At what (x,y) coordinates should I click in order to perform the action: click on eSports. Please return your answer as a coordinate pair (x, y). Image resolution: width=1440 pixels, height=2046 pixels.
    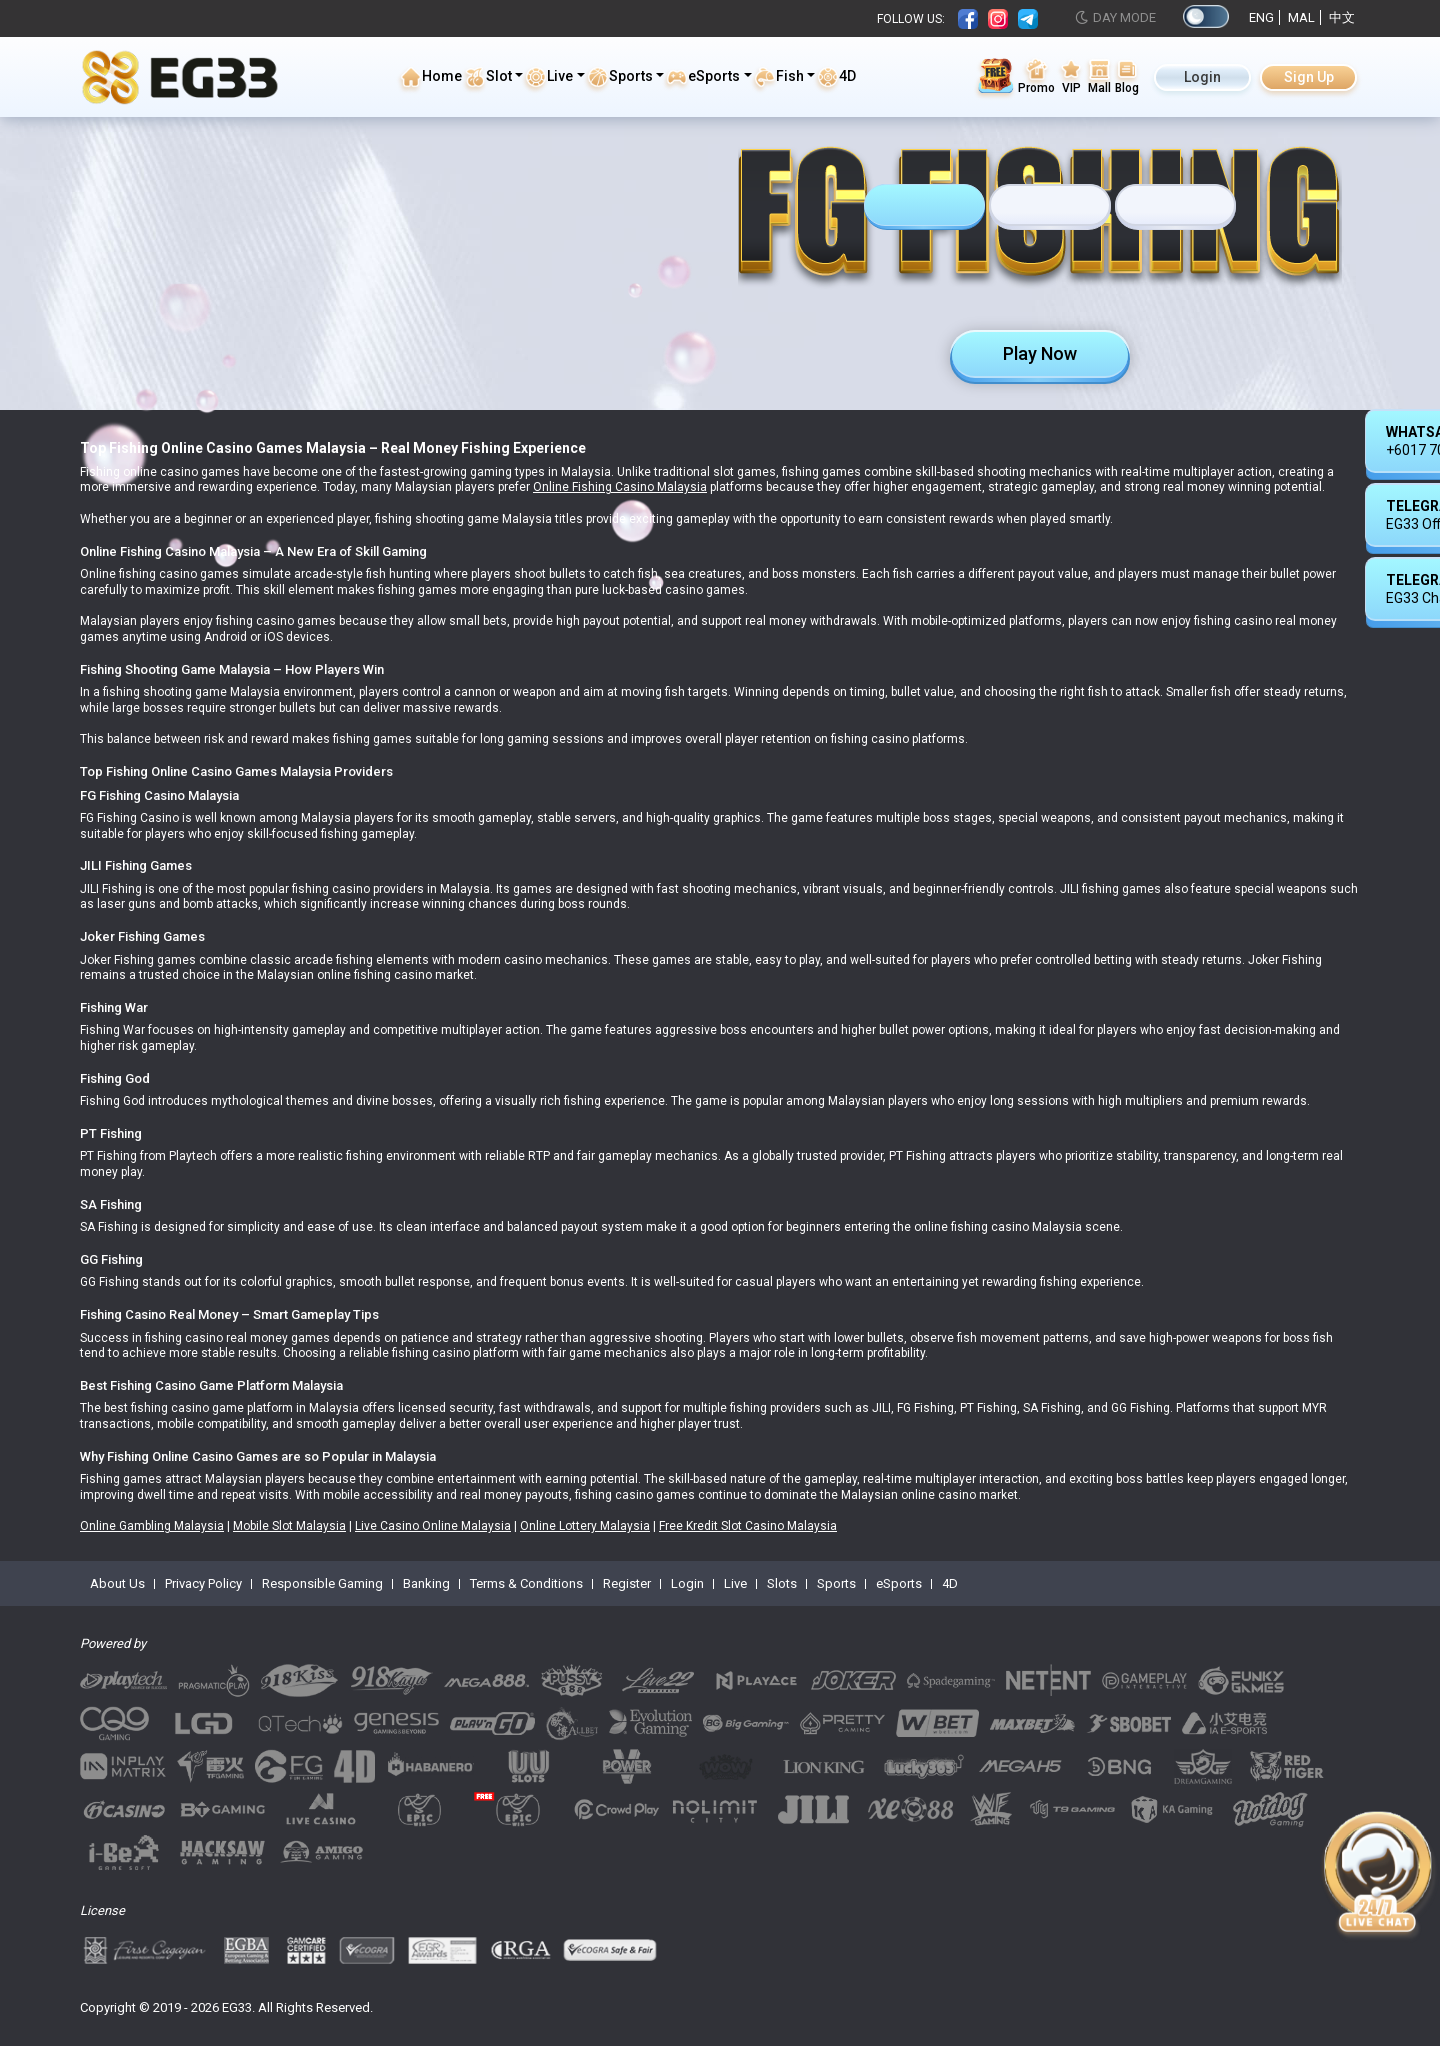
    Looking at the image, I should click on (703, 77).